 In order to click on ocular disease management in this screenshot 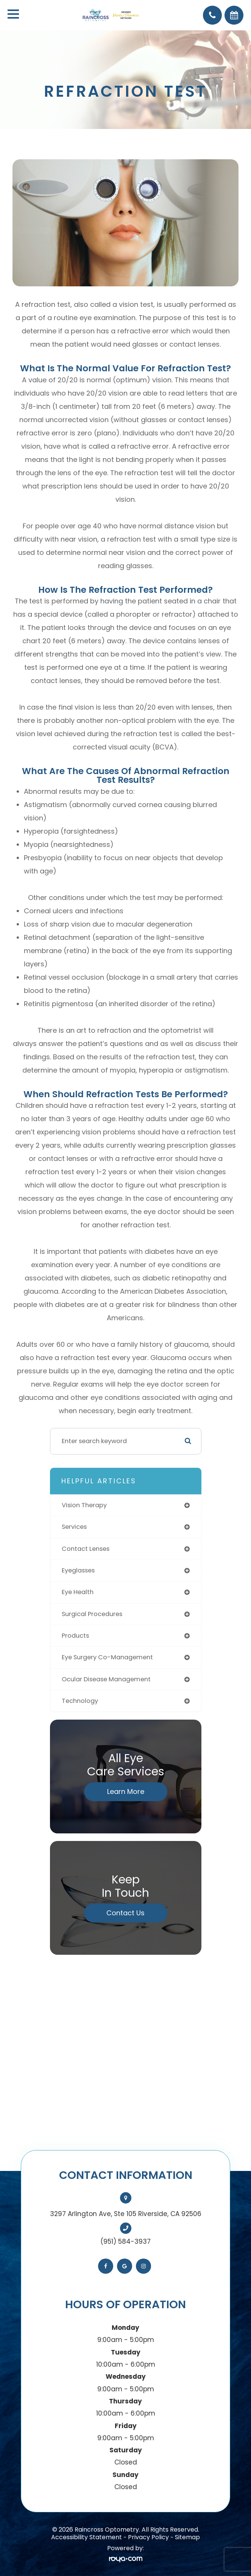, I will do `click(106, 1679)`.